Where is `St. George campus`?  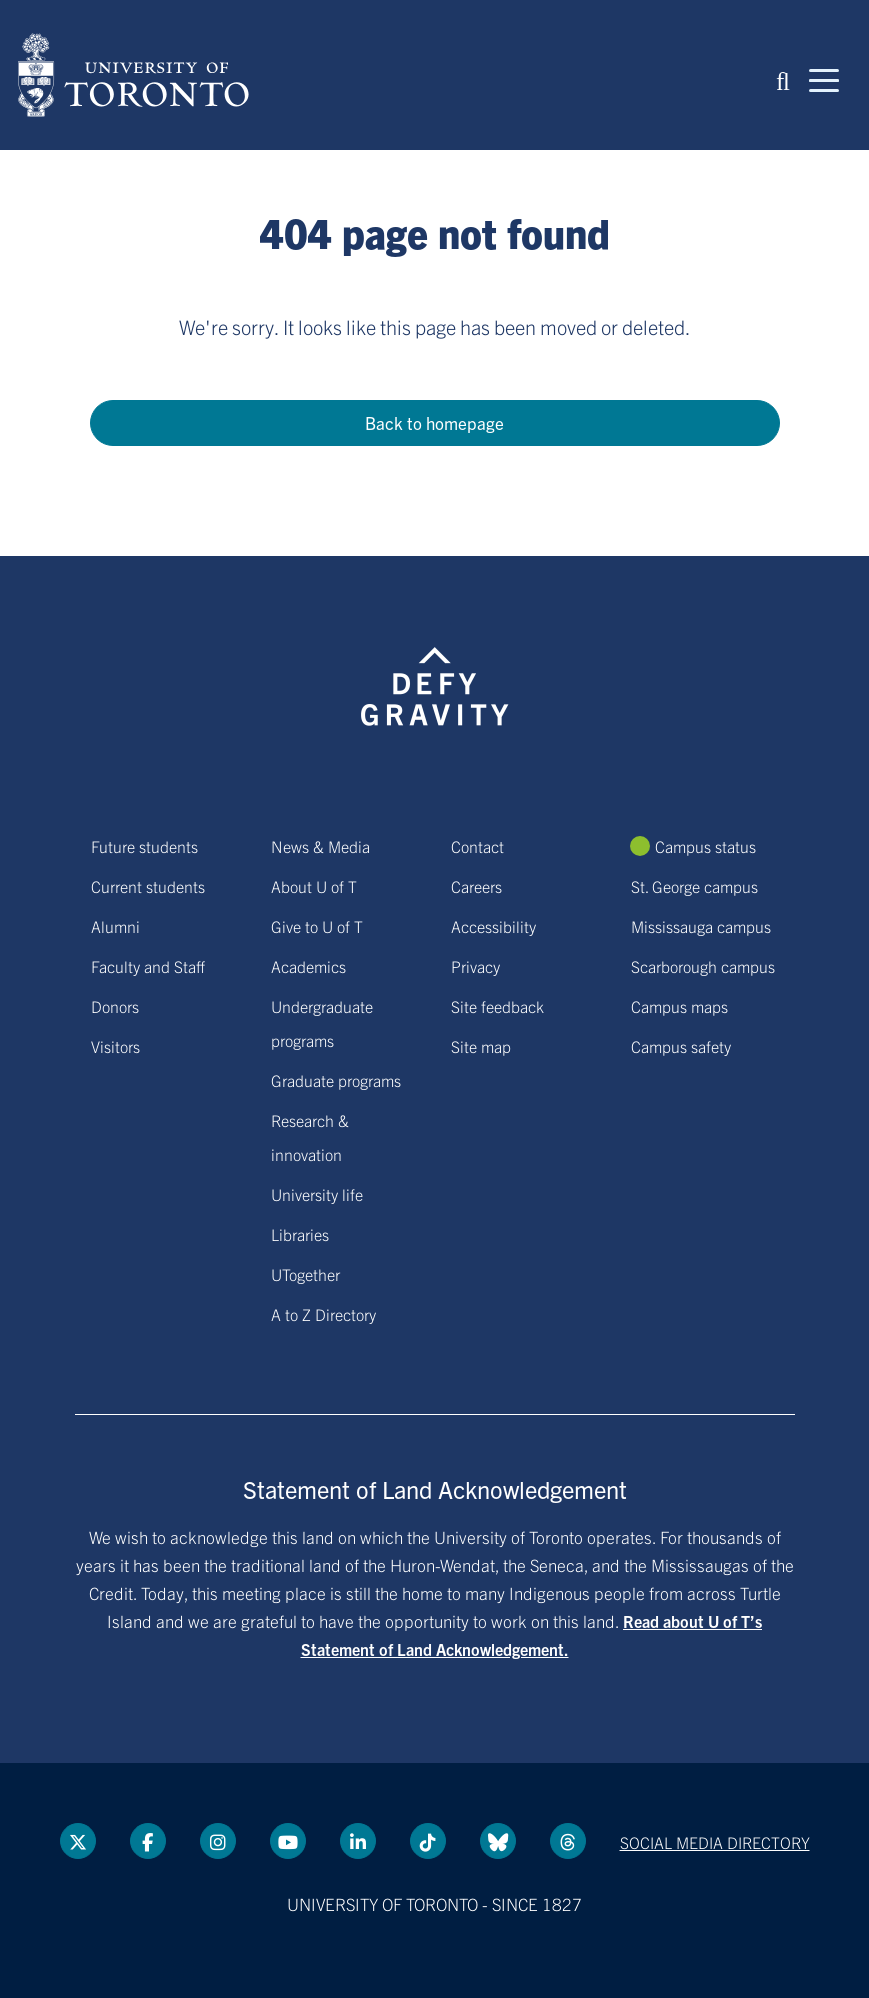
St. George campus is located at coordinates (694, 886).